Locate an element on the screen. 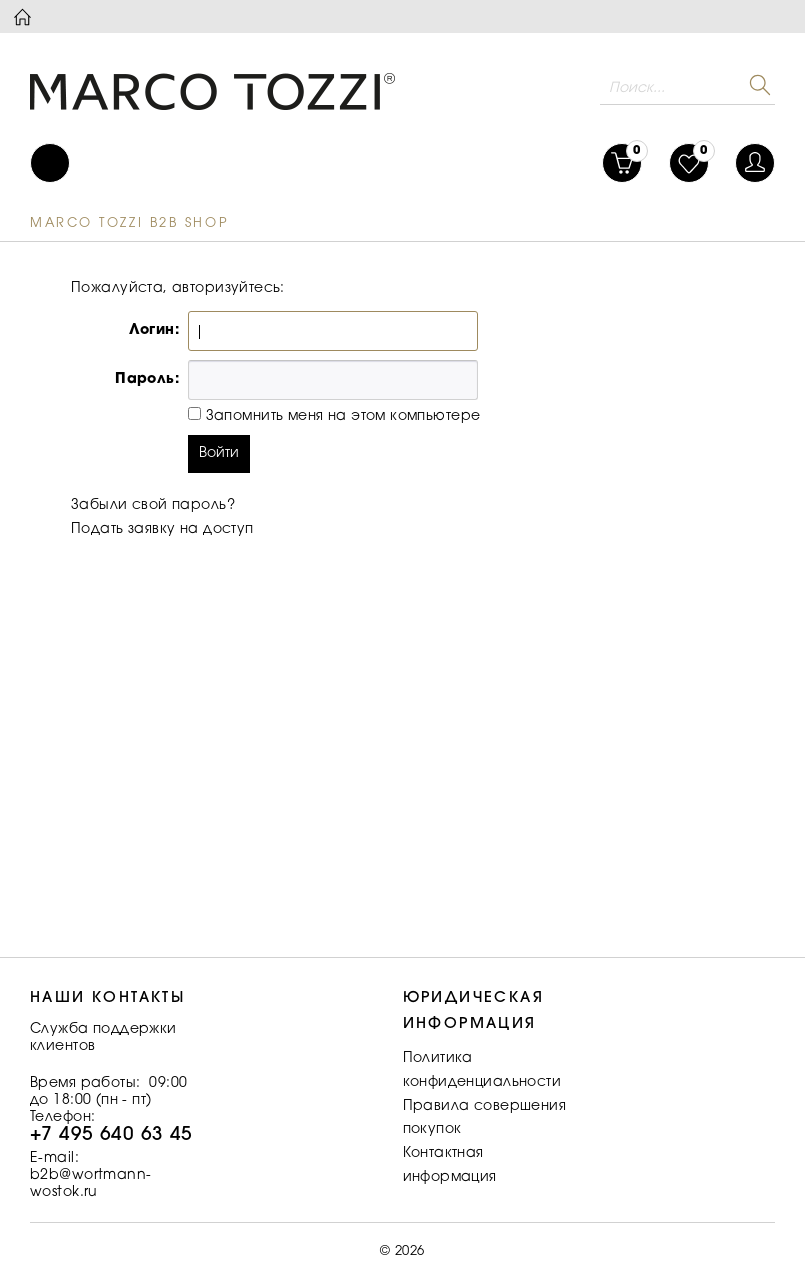  Запомнить меня на этом компьютере is located at coordinates (340, 417).